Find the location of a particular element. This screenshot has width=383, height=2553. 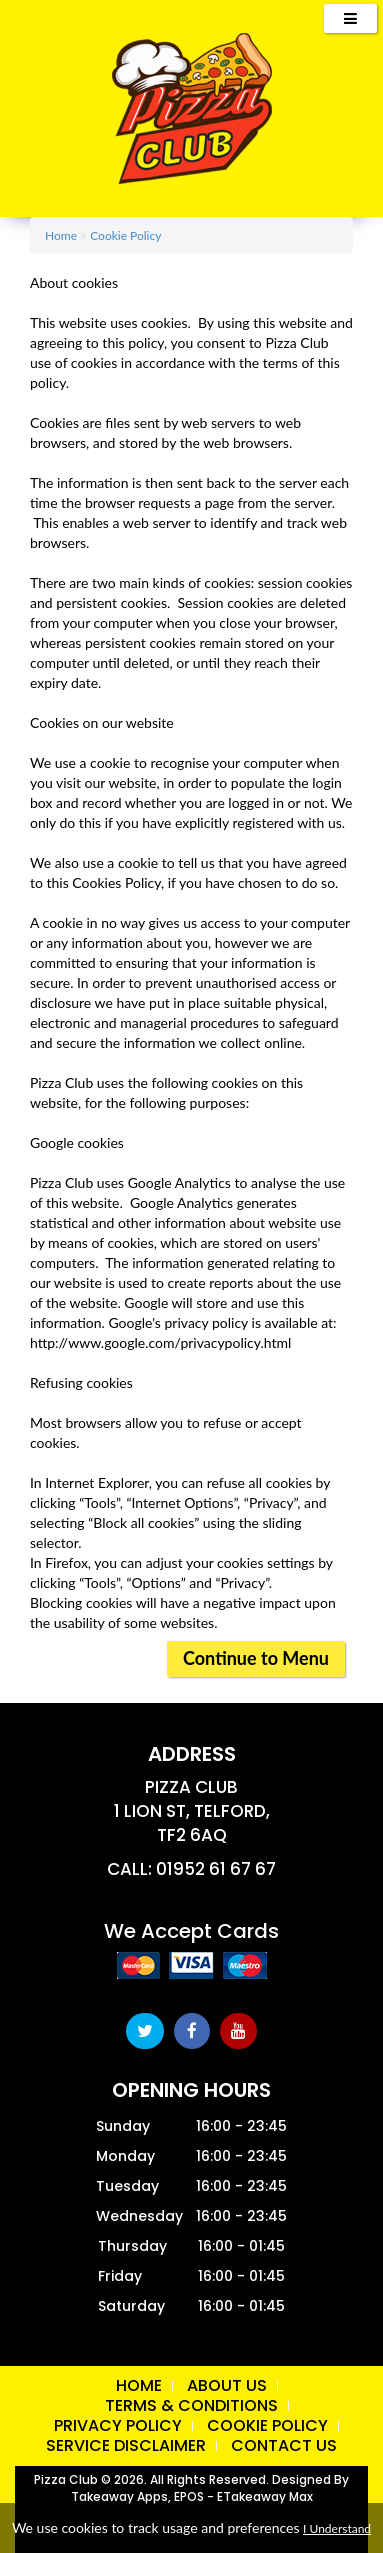

Cookie Policy is located at coordinates (125, 235).